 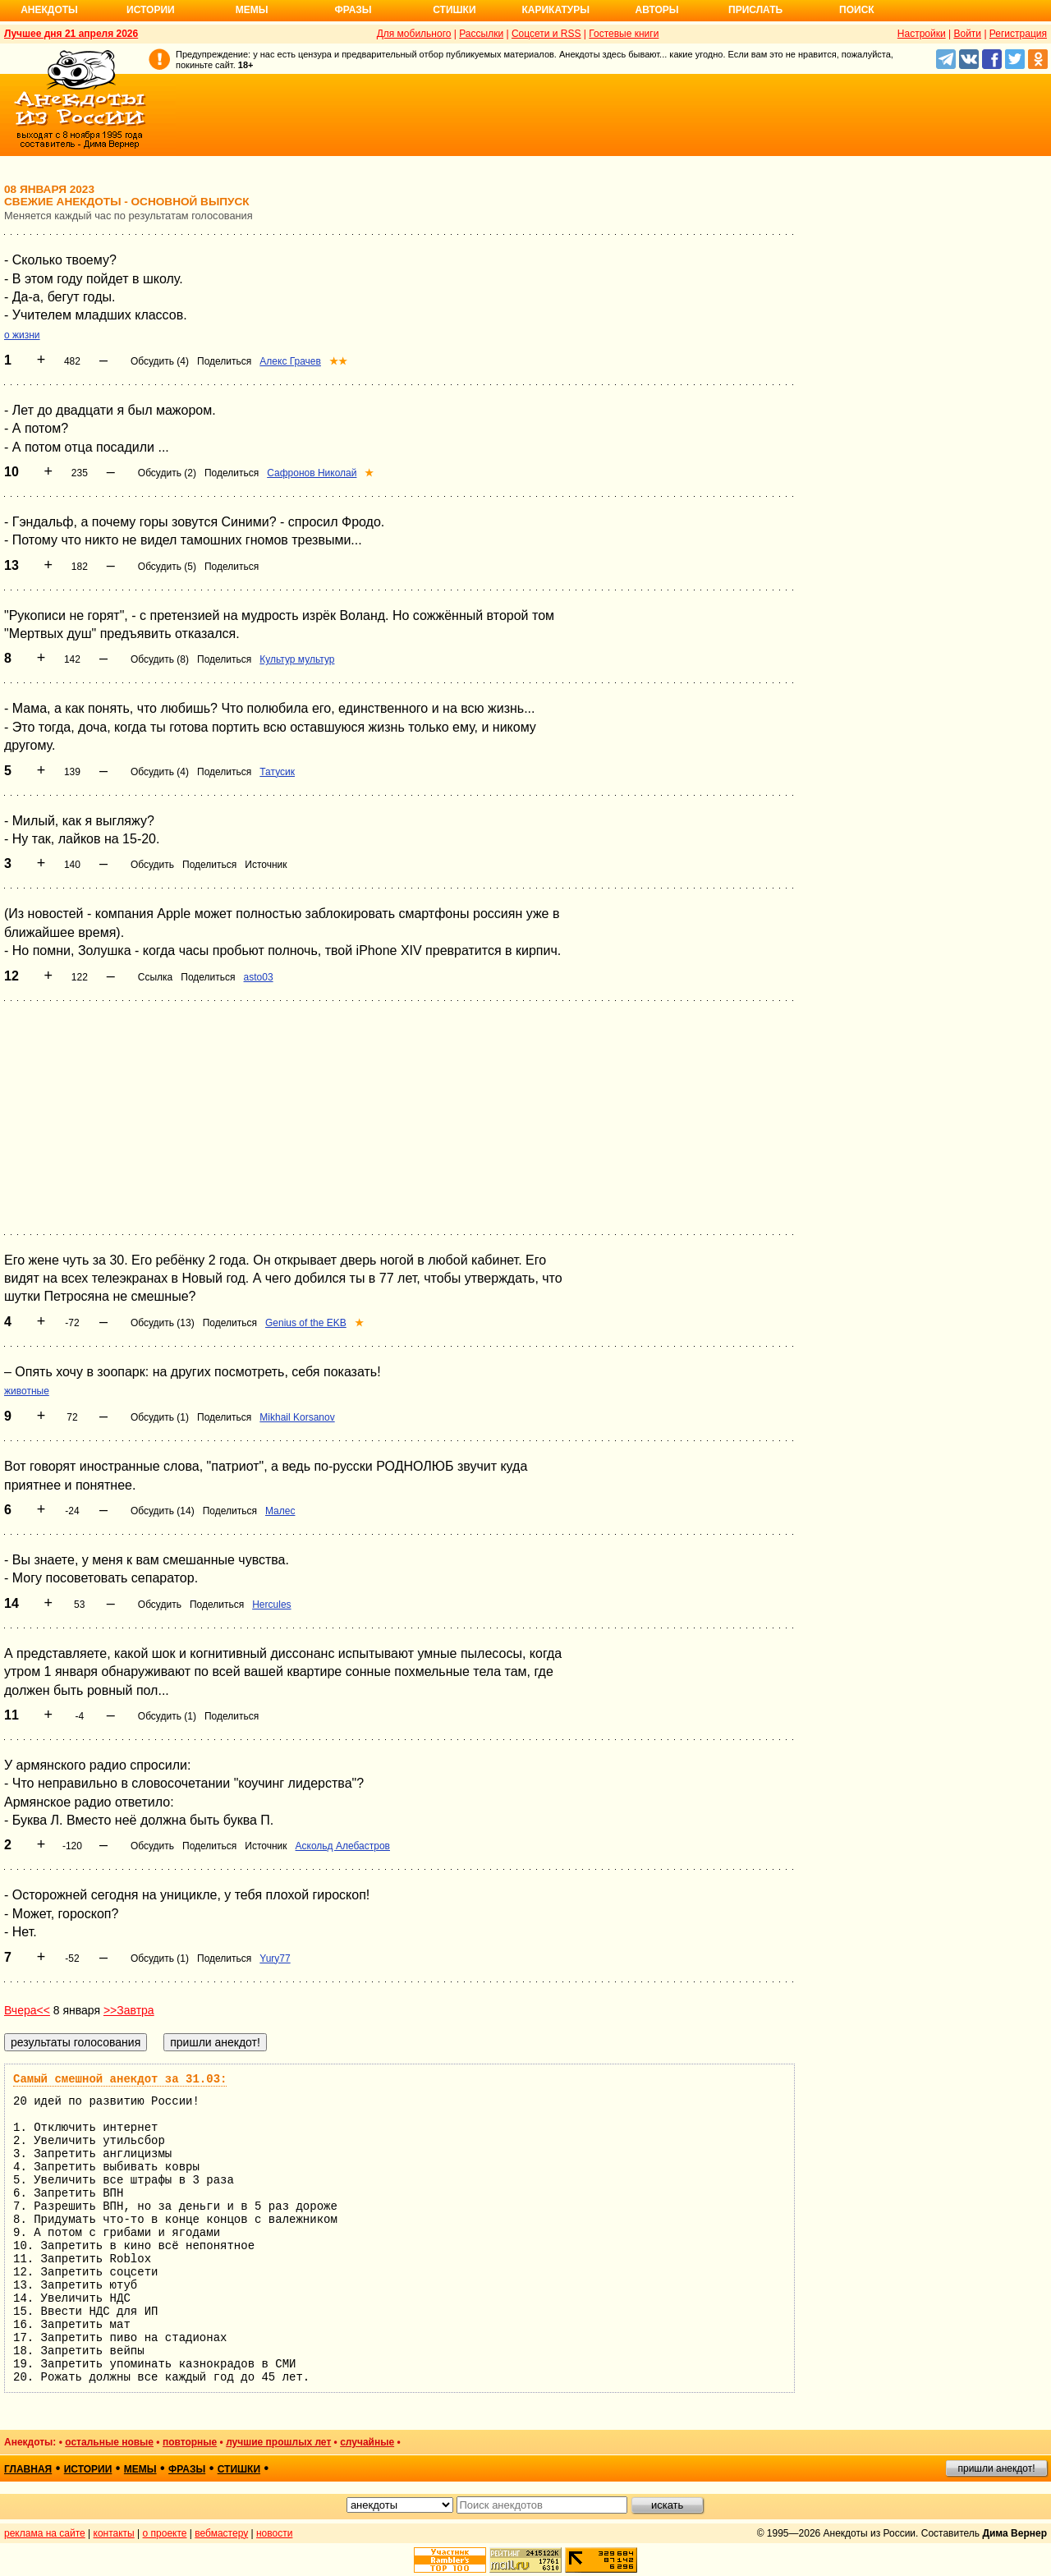 I want to click on Авторы, so click(x=657, y=10).